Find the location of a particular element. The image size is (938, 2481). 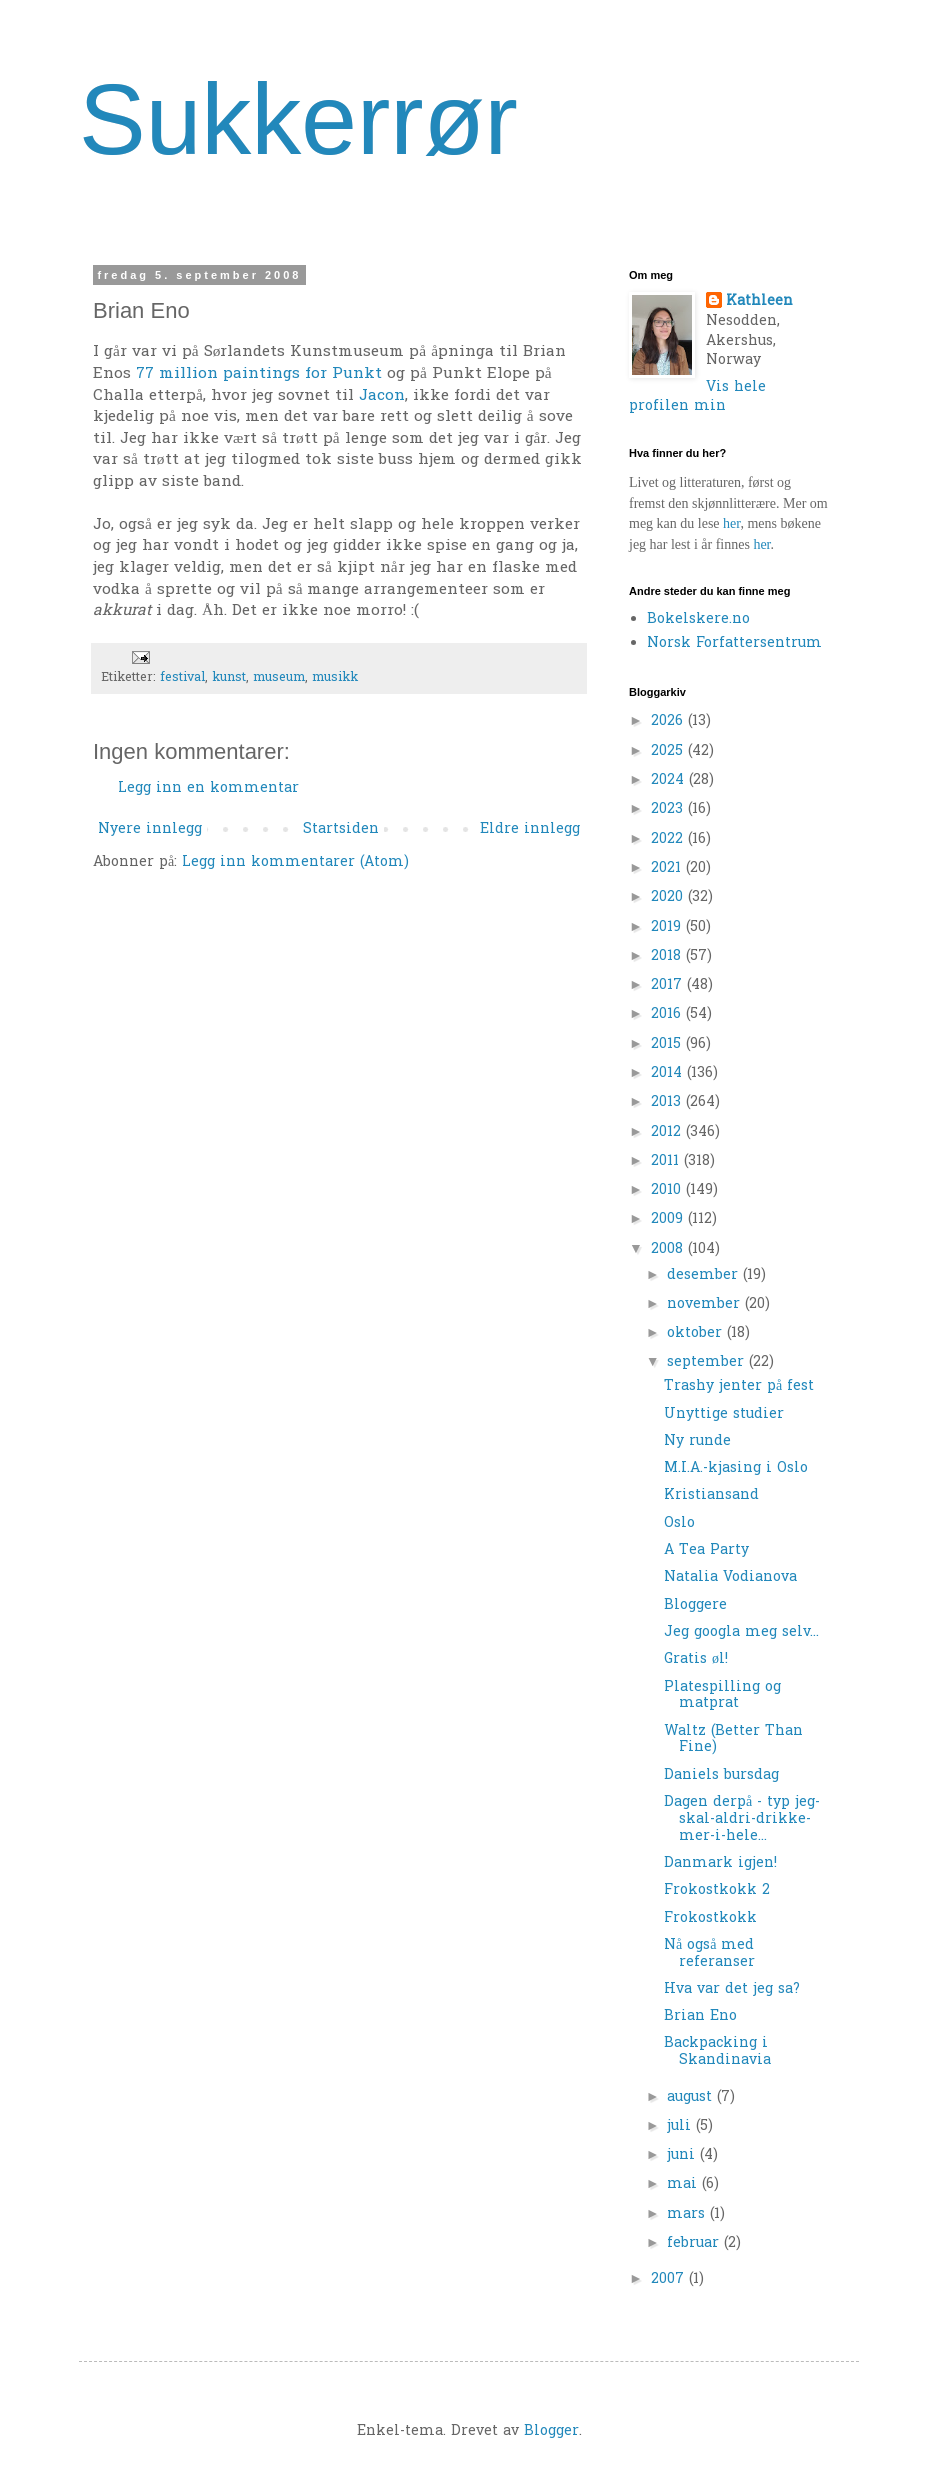

Daniels bursdag is located at coordinates (721, 1775).